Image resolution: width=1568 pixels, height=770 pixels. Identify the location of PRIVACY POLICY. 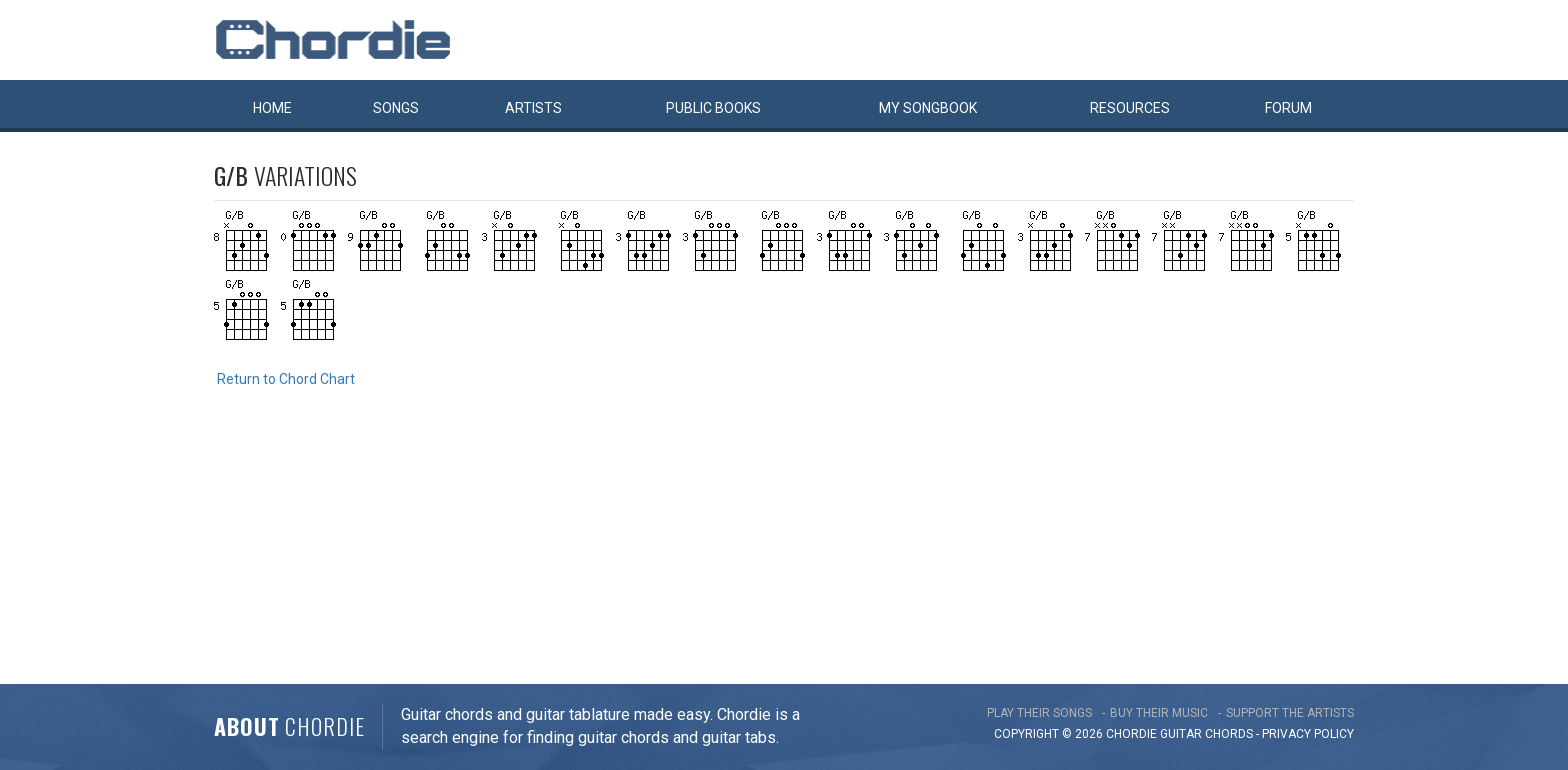
(1308, 734).